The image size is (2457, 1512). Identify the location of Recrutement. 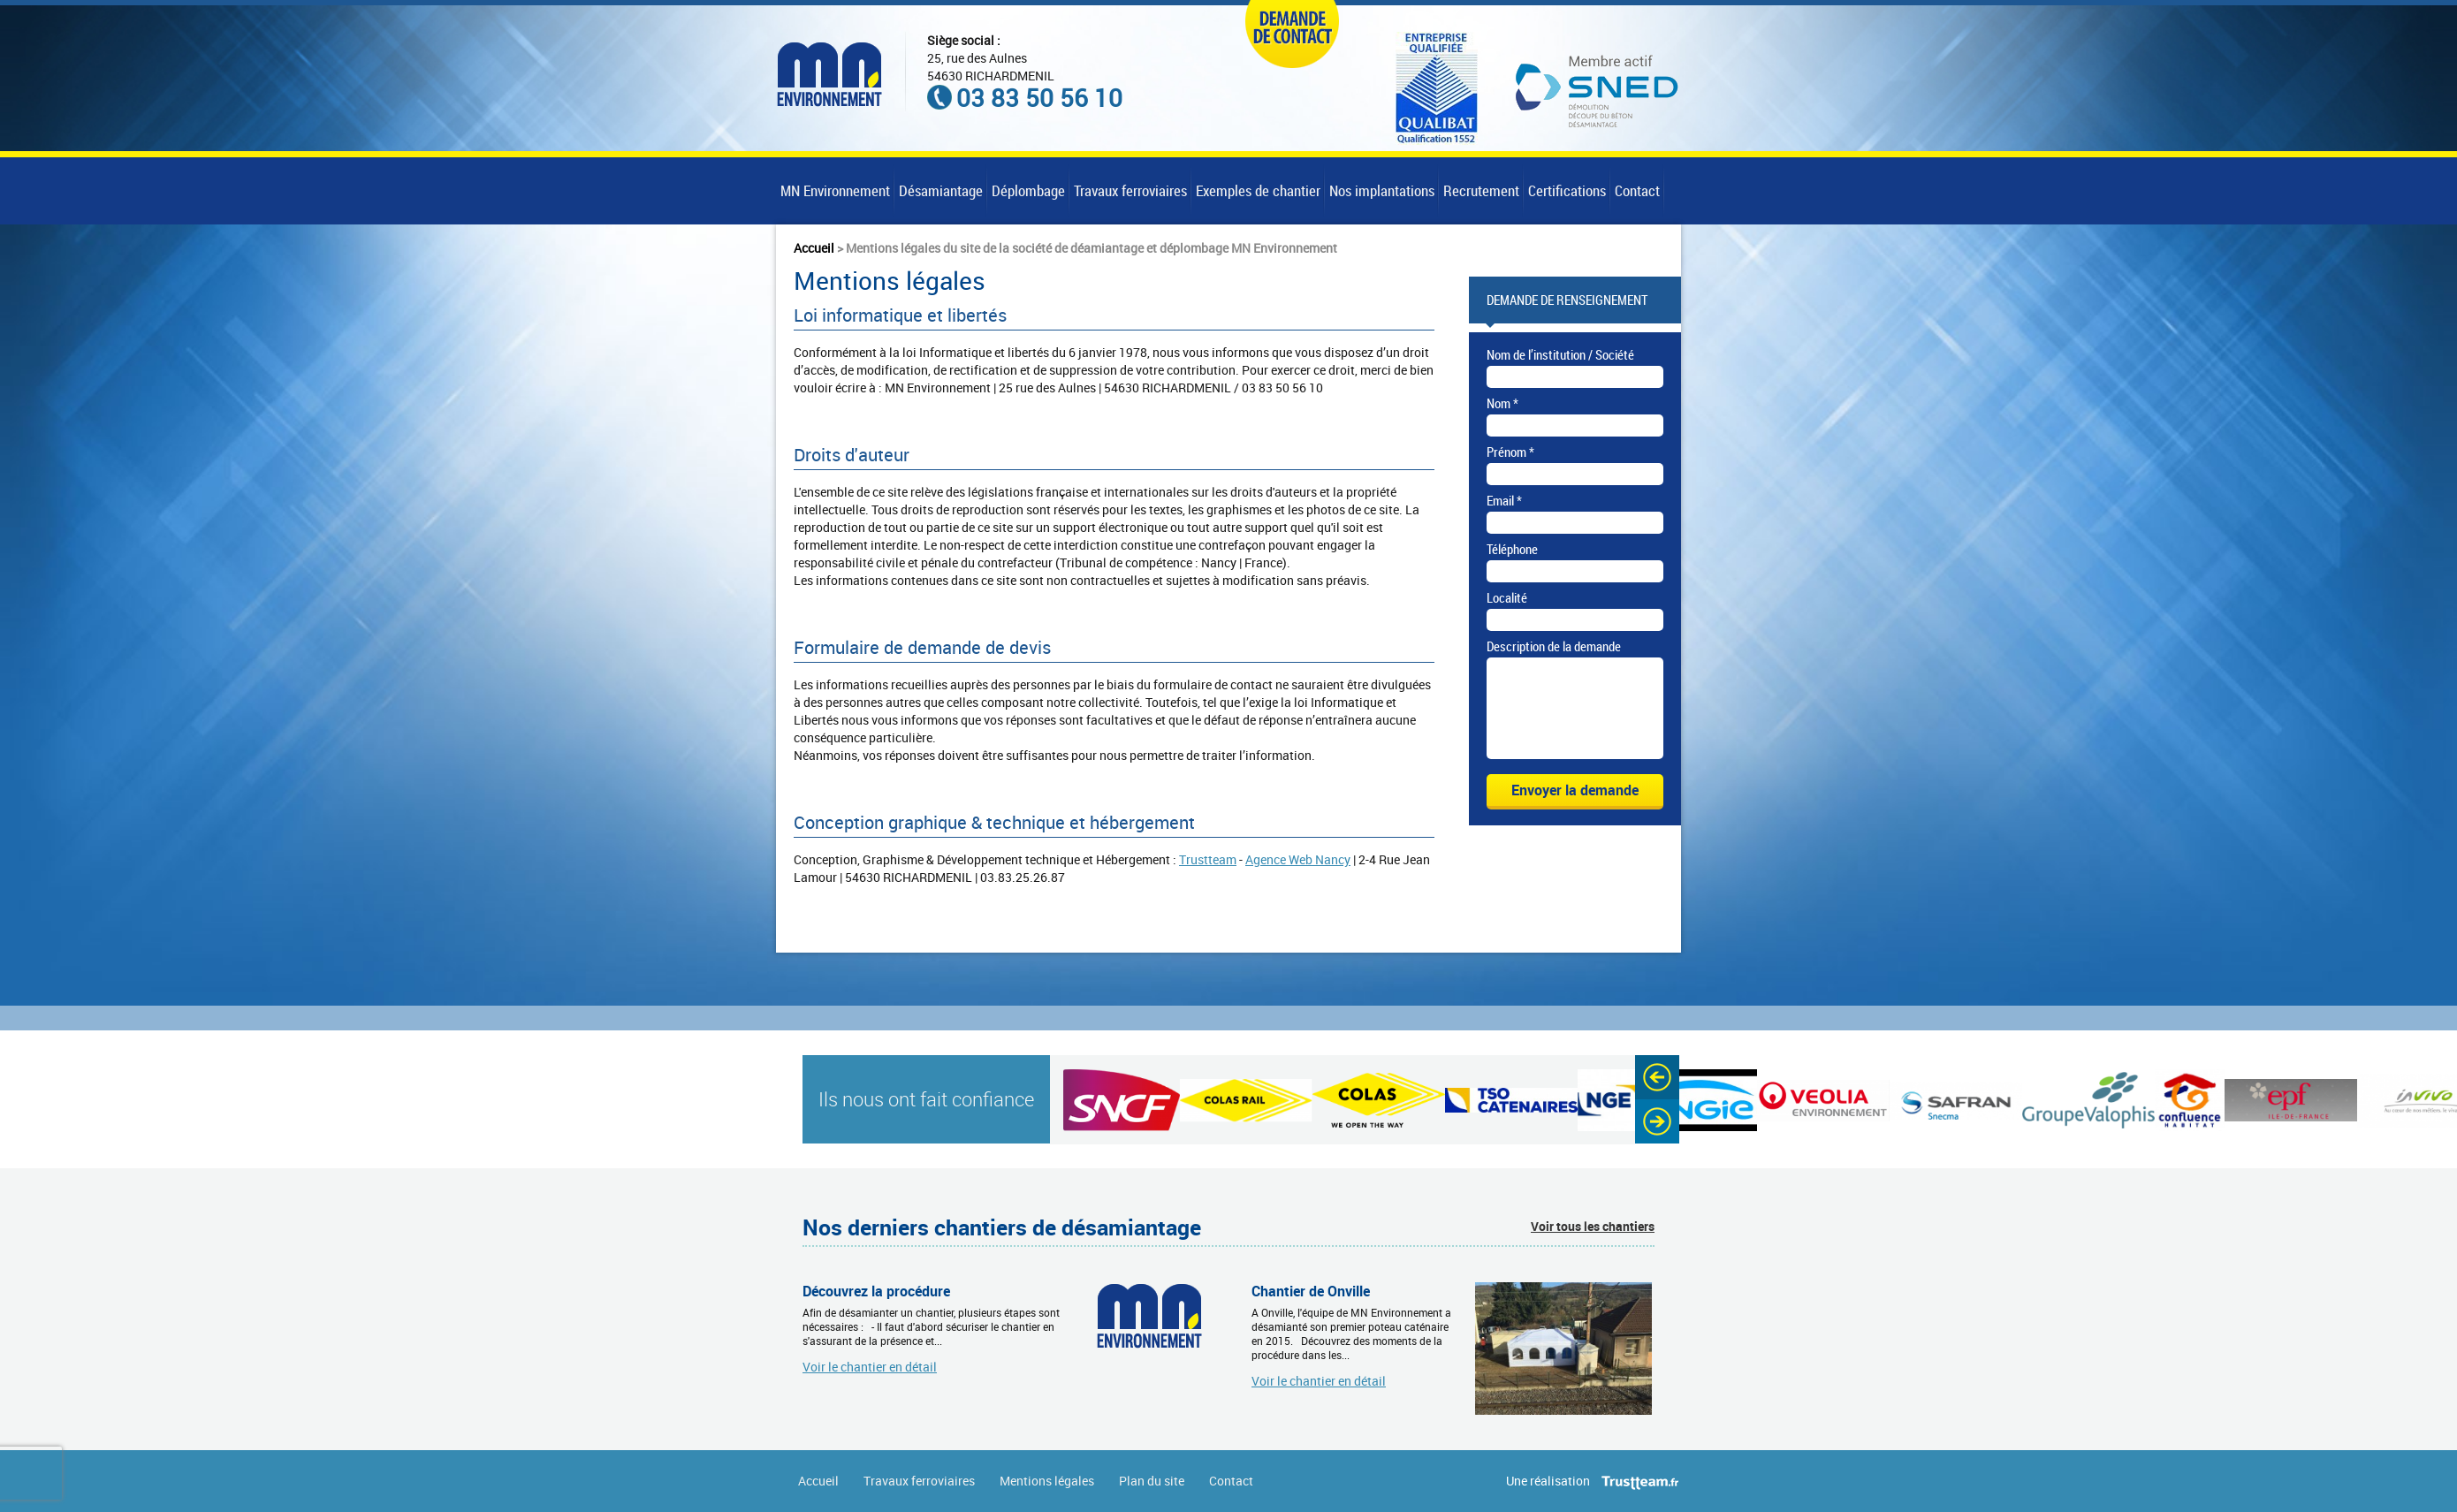
(1481, 190).